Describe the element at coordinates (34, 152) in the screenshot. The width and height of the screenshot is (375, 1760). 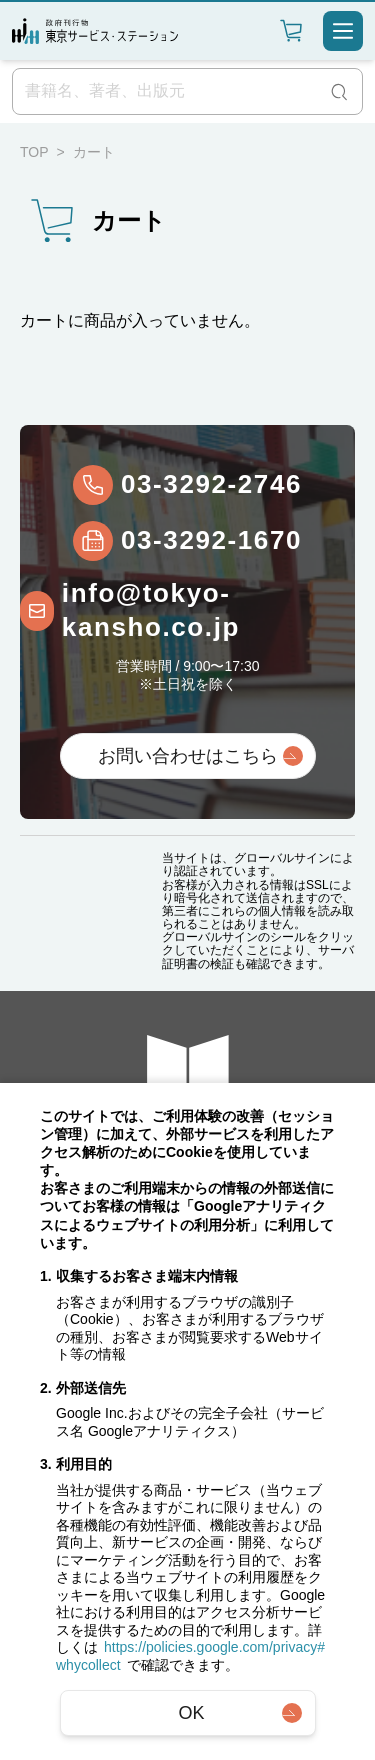
I see `TOP` at that location.